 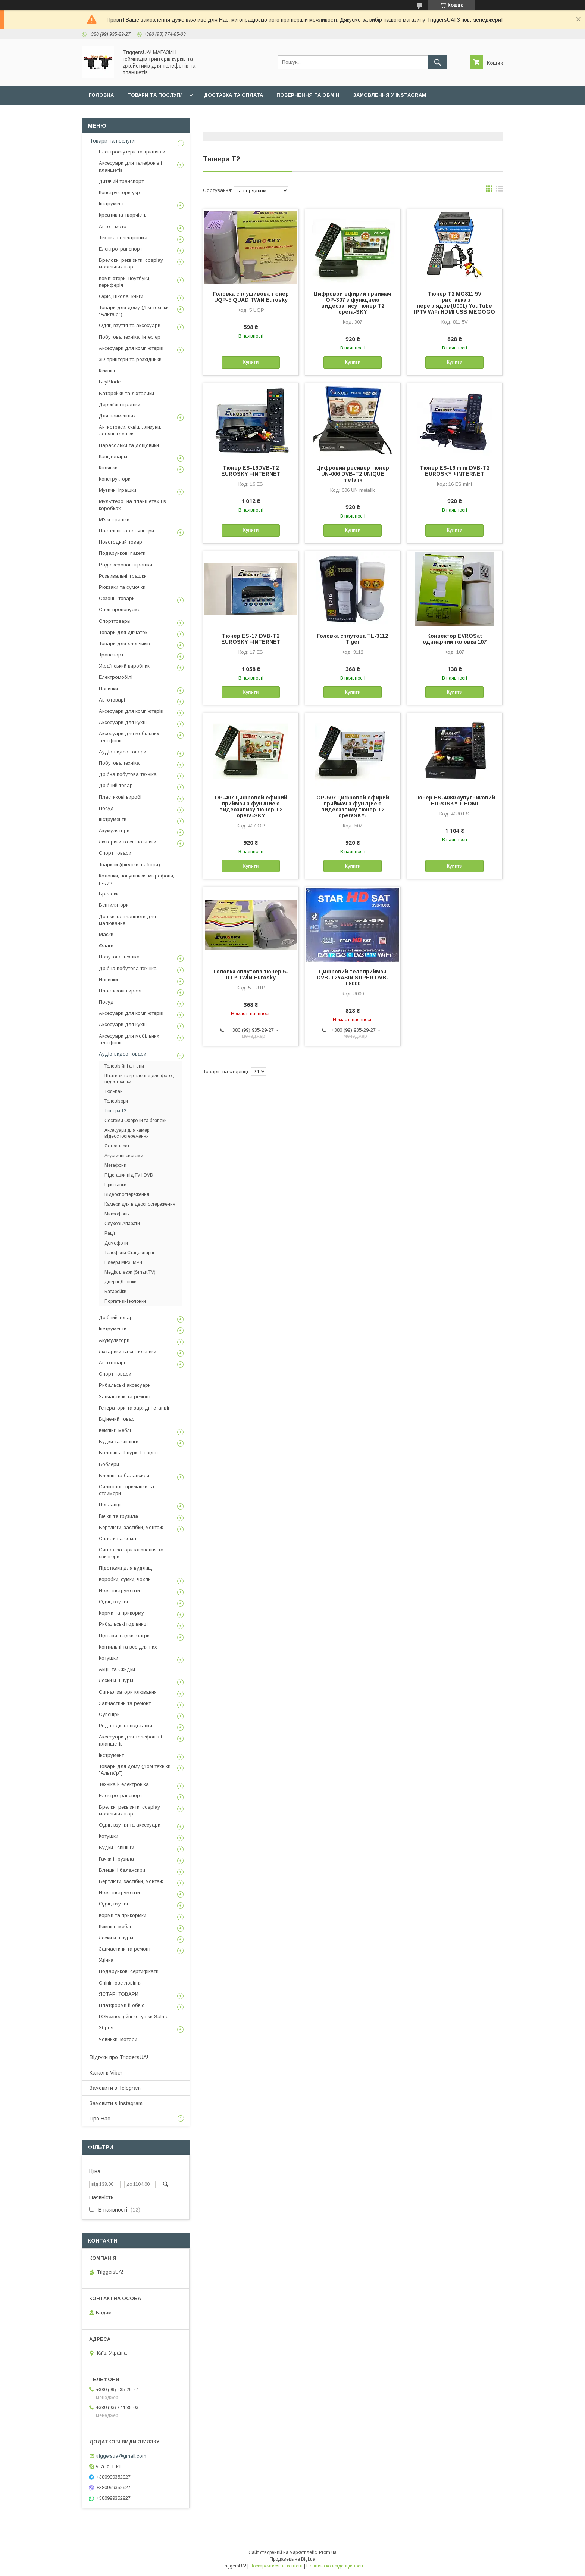 What do you see at coordinates (125, 1725) in the screenshot?
I see `Род-поди та підставки` at bounding box center [125, 1725].